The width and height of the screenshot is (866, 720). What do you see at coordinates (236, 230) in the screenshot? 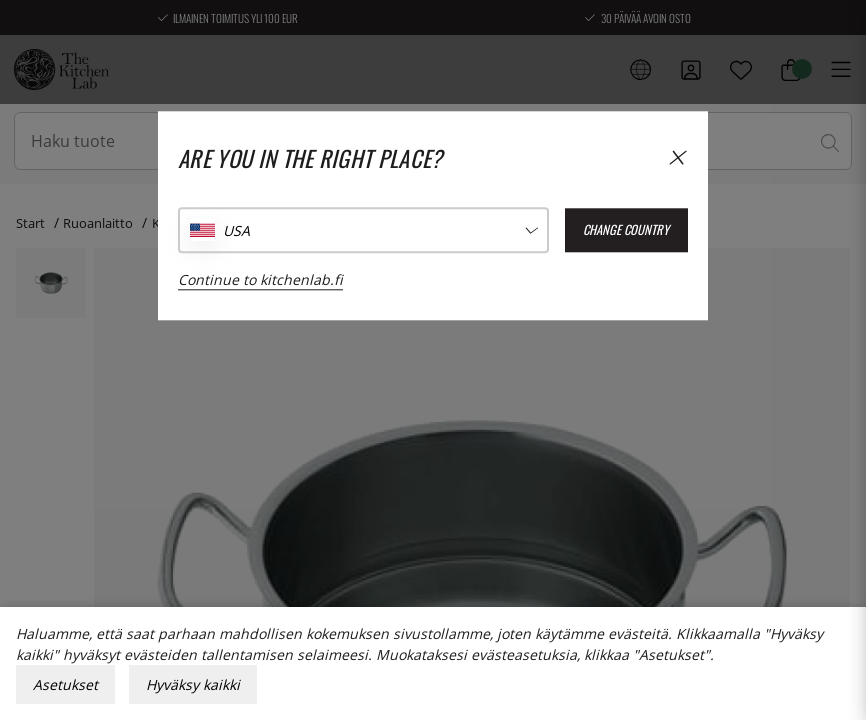
I see `USA` at bounding box center [236, 230].